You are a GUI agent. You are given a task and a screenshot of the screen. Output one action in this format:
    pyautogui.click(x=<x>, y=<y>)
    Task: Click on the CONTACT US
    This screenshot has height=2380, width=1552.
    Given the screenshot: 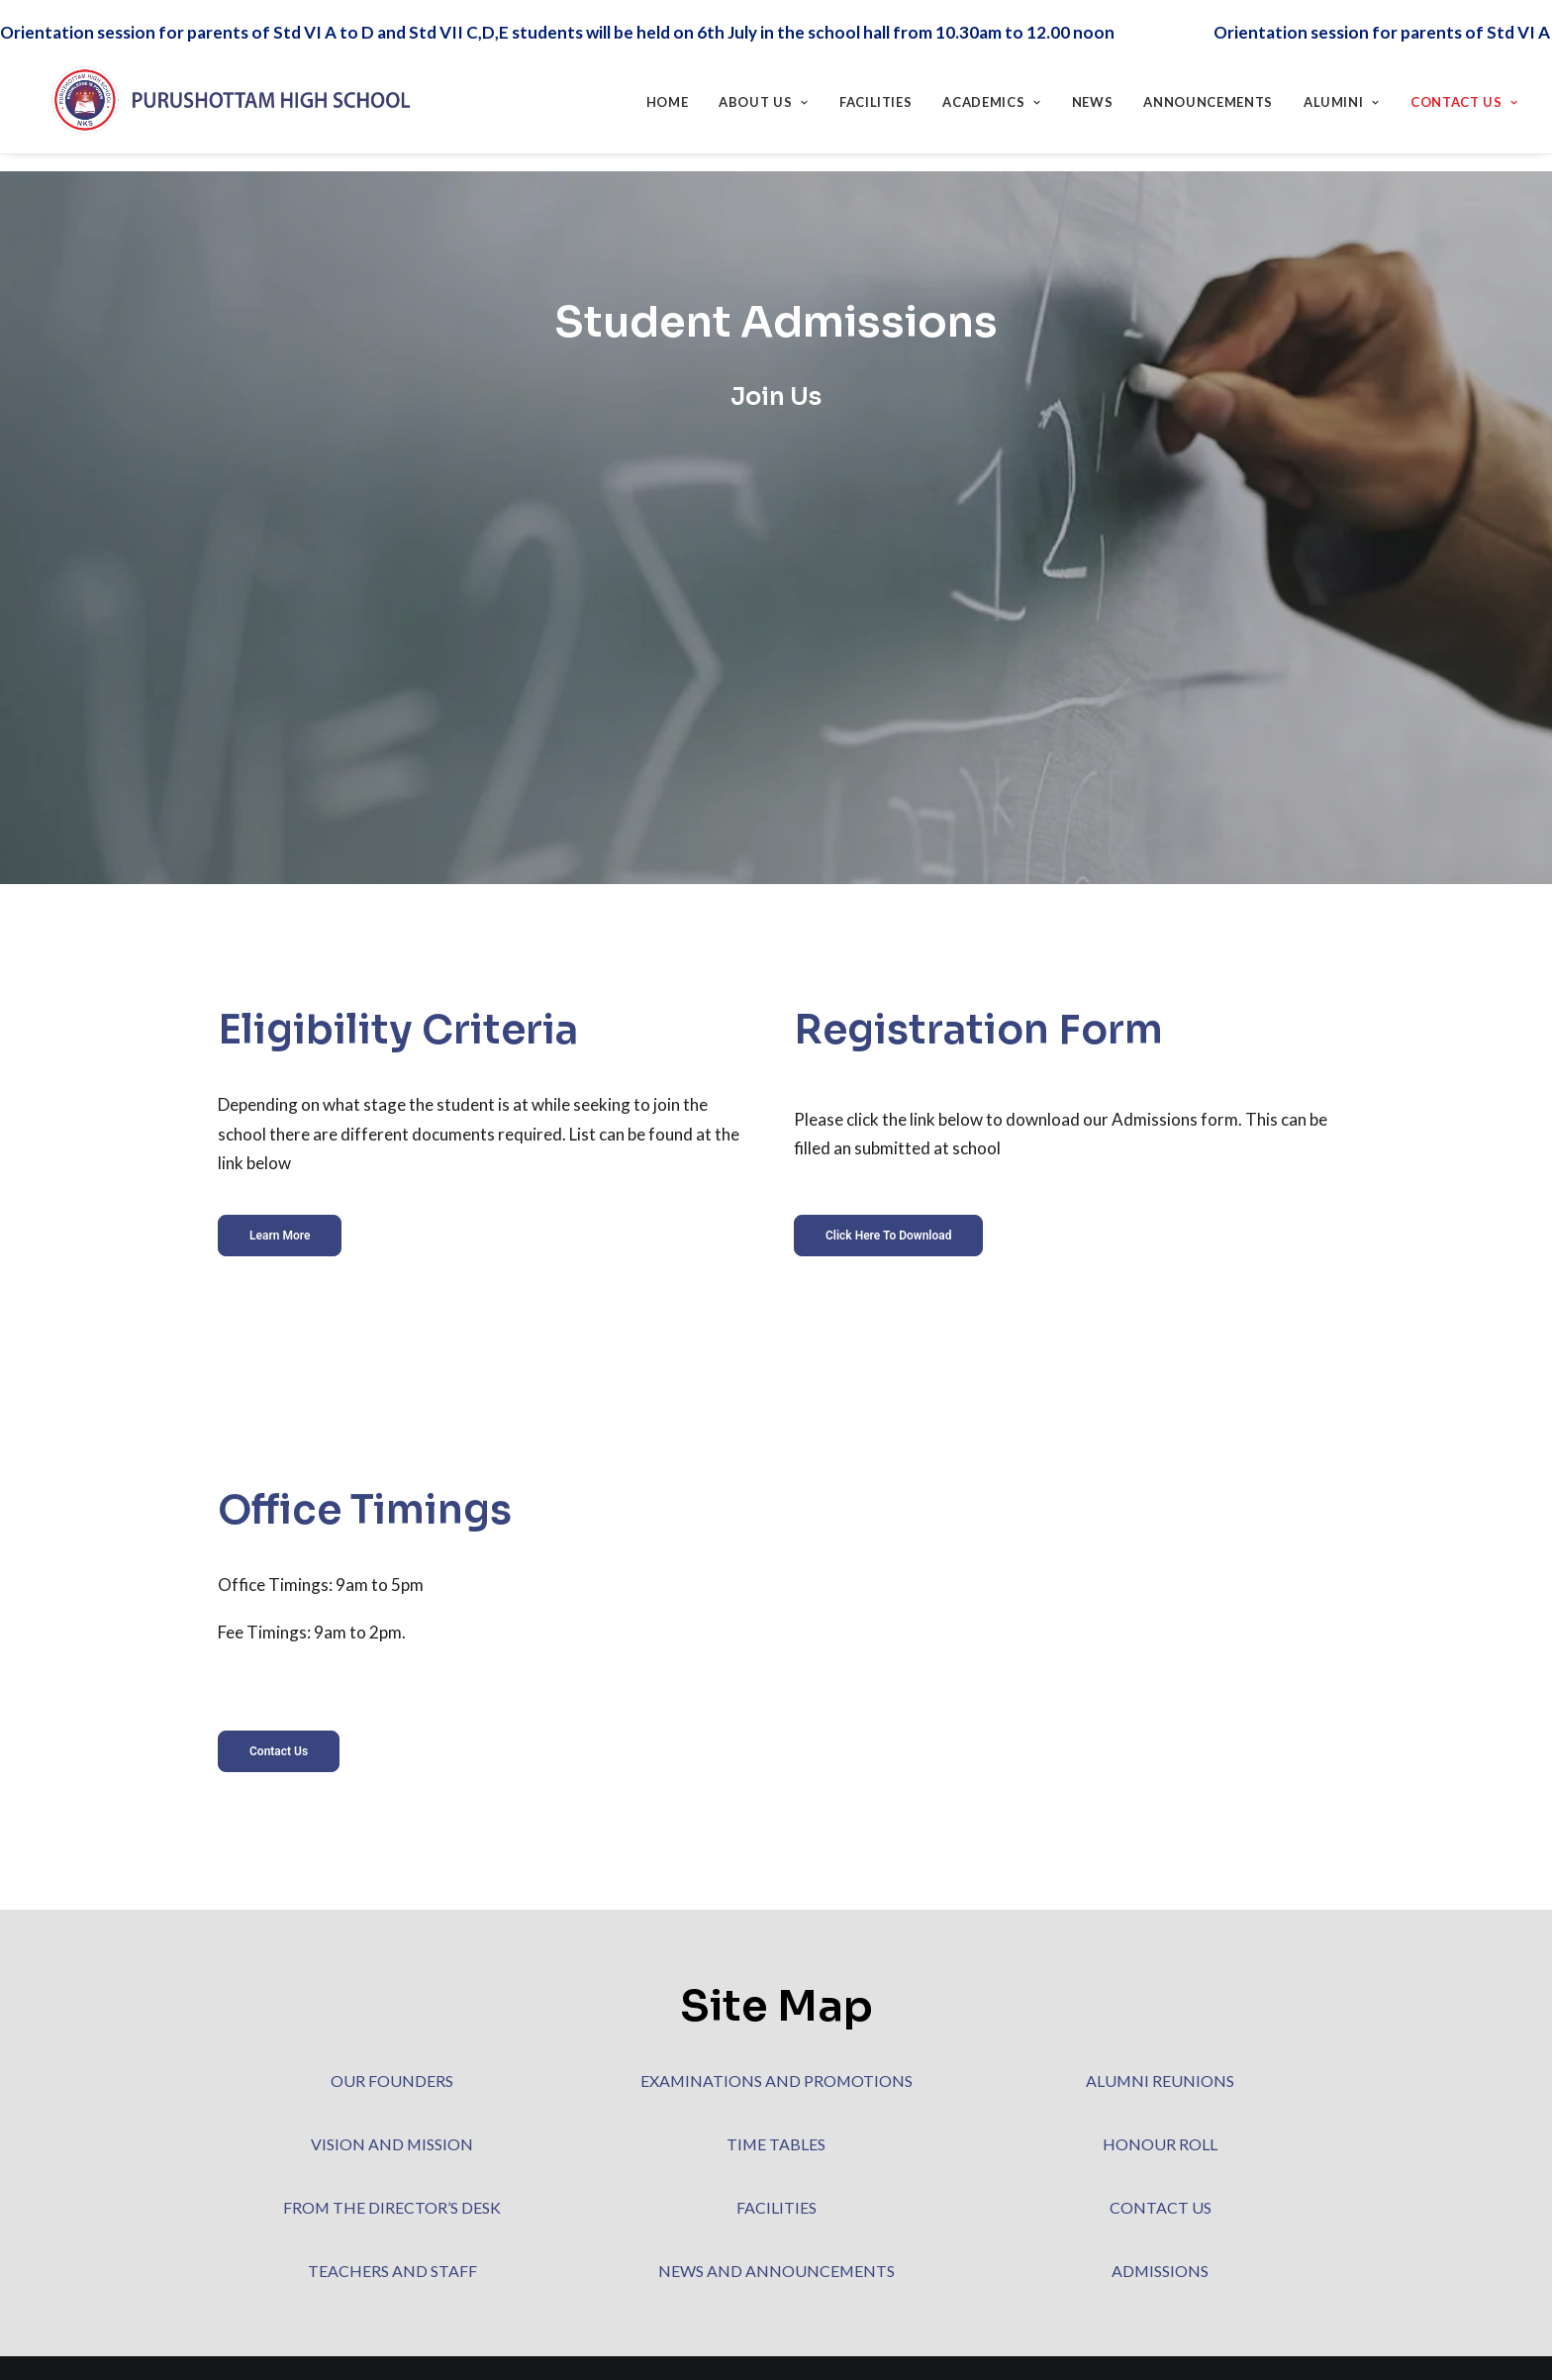 What is the action you would take?
    pyautogui.click(x=1161, y=2207)
    